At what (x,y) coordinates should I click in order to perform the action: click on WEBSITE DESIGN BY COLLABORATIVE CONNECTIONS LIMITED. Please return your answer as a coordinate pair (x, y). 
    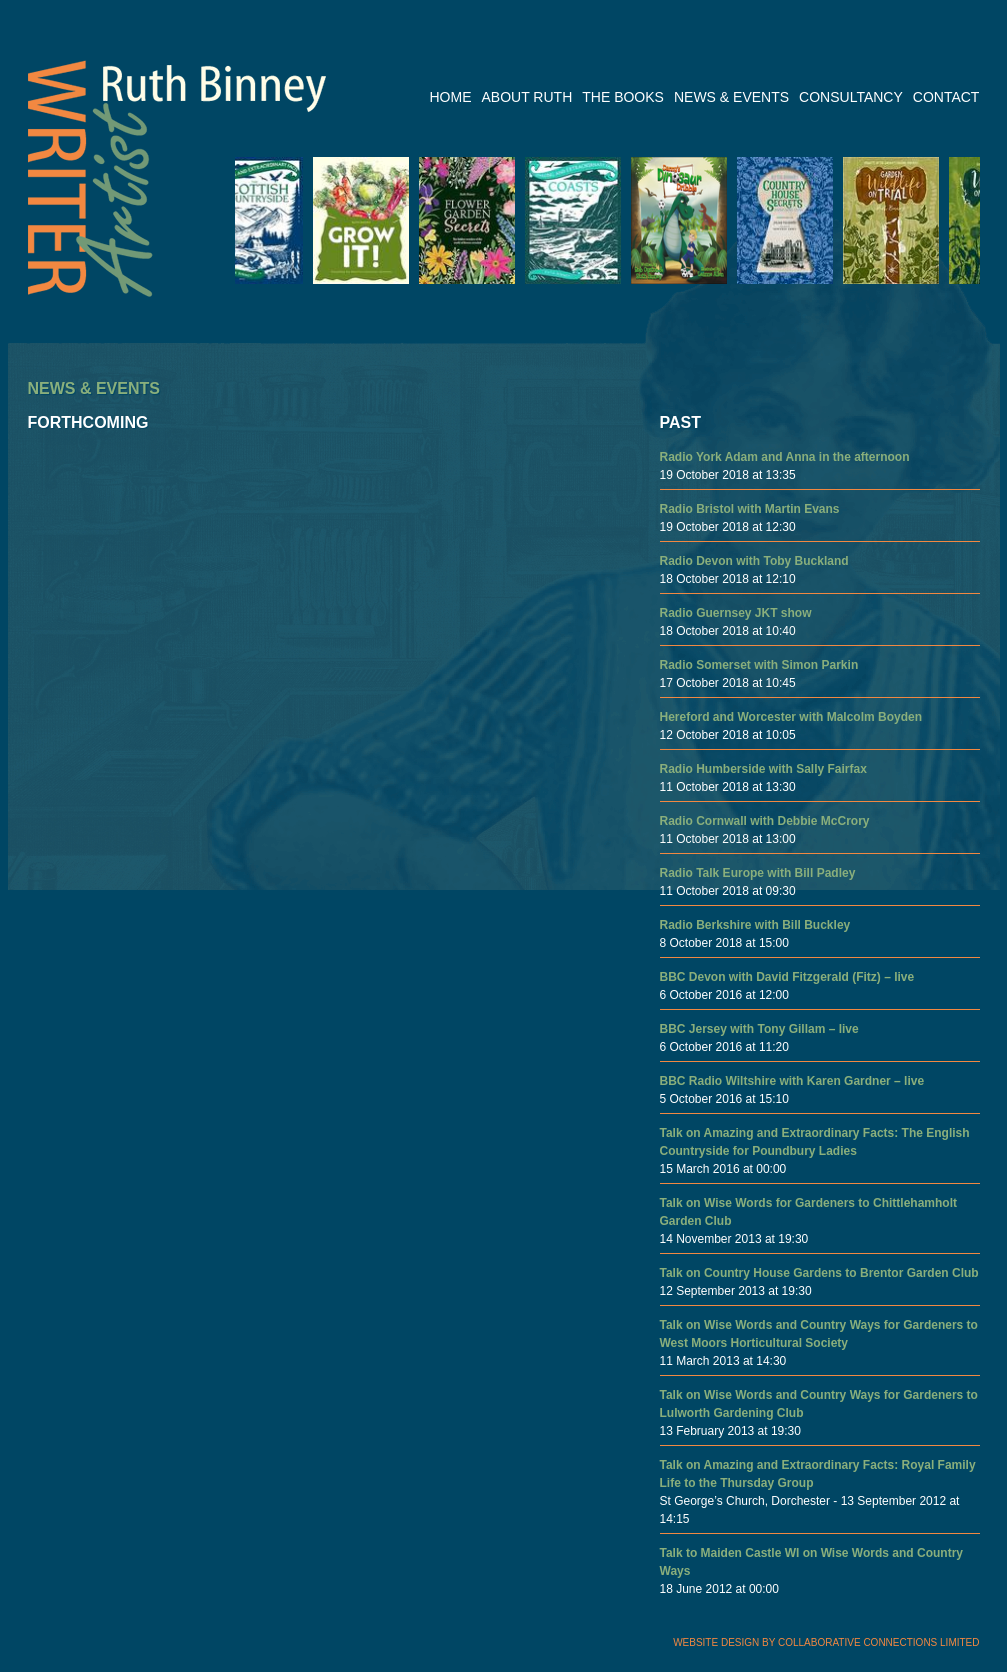
    Looking at the image, I should click on (826, 1642).